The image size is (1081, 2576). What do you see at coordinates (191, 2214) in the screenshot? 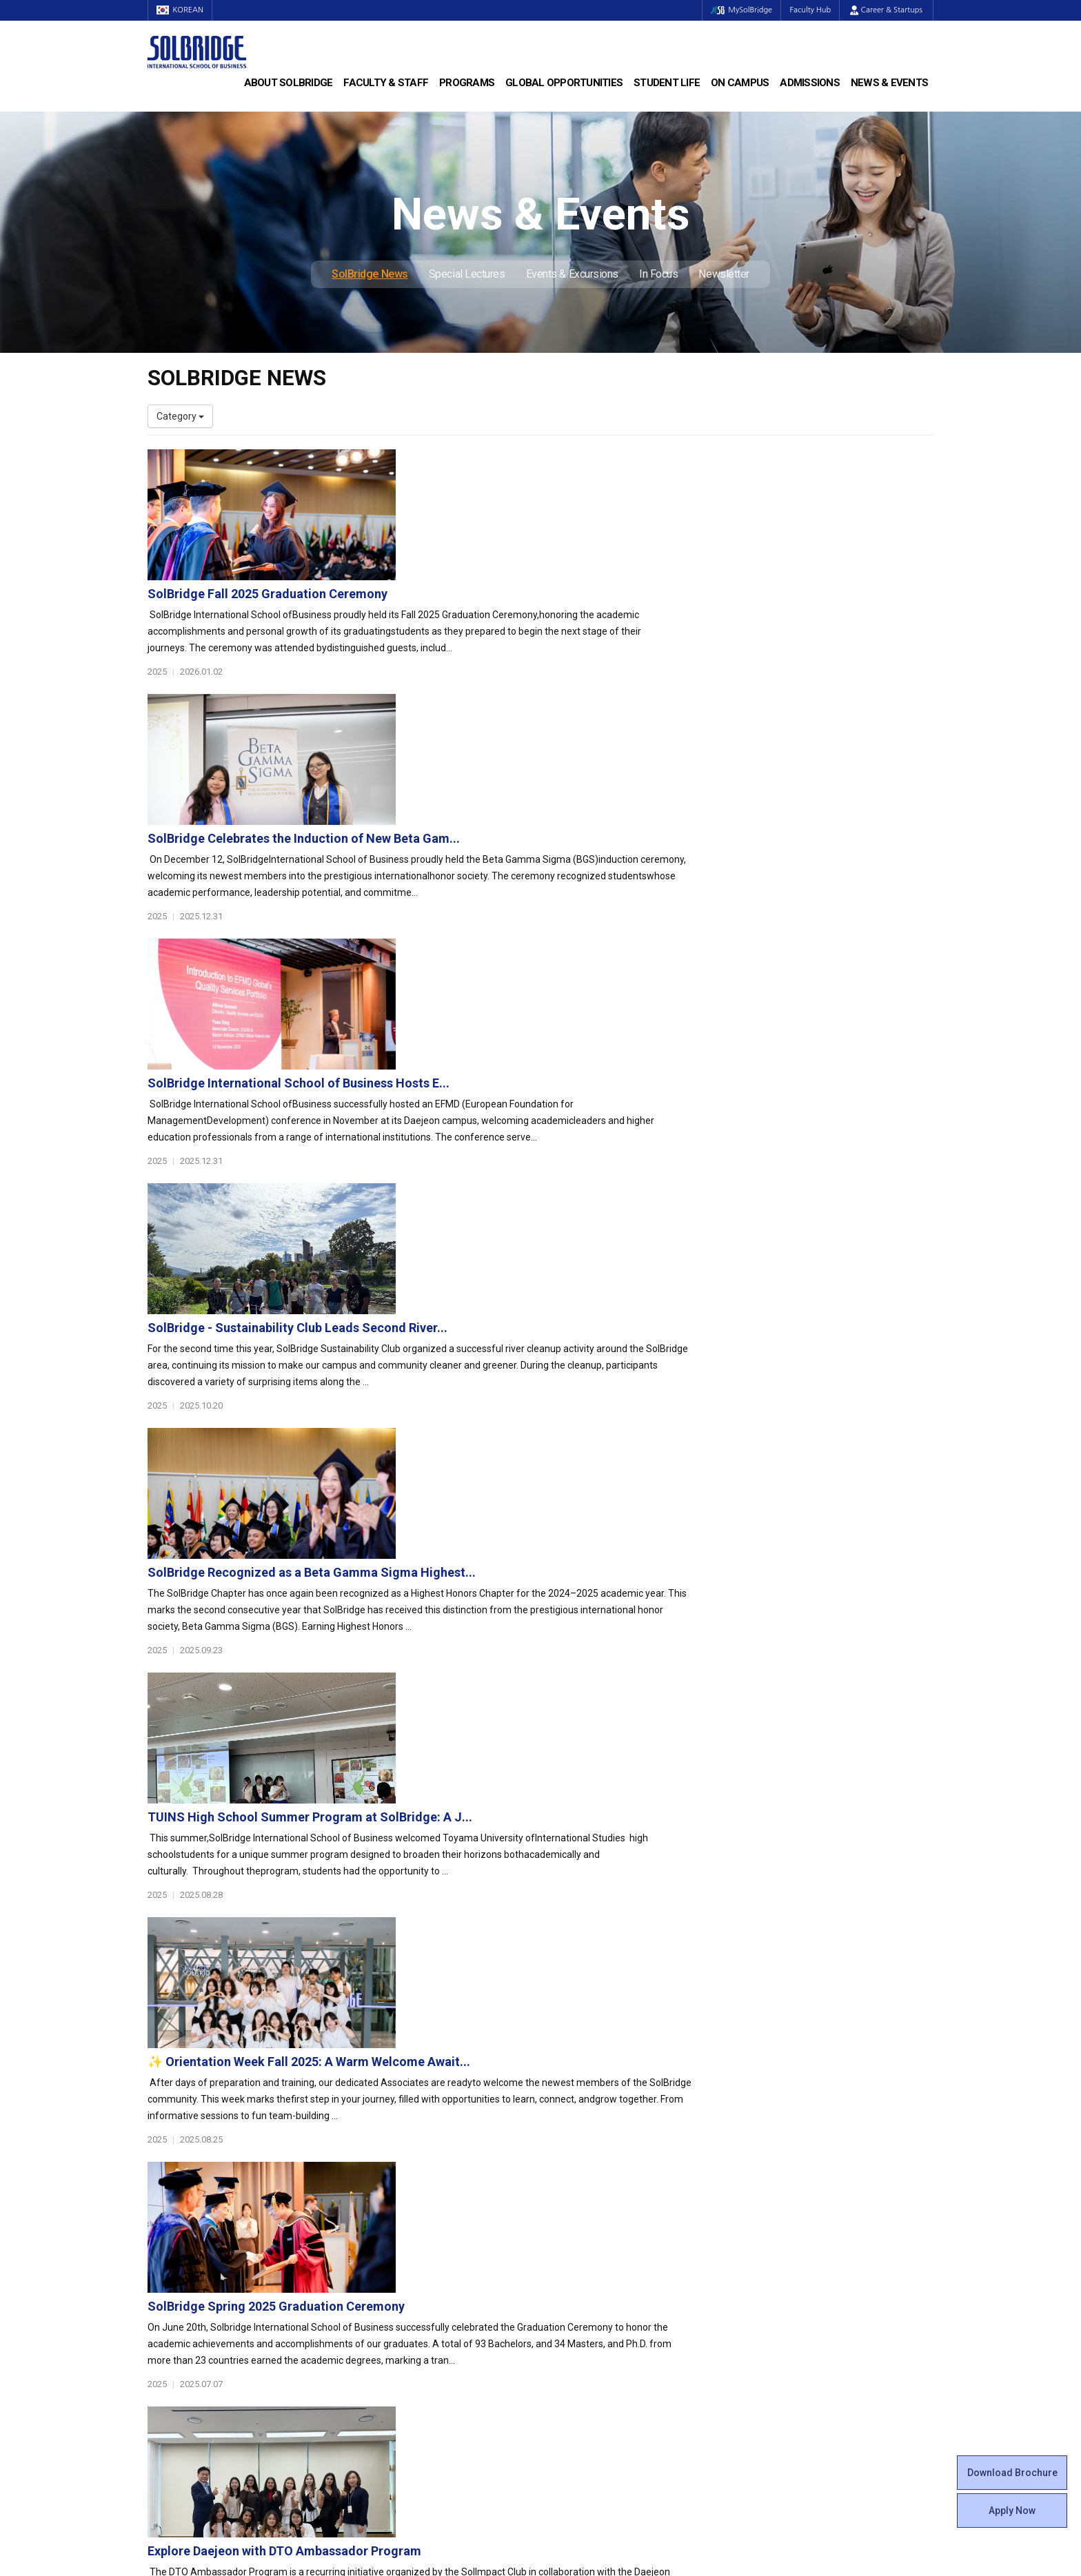
I see `Welcome Messages` at bounding box center [191, 2214].